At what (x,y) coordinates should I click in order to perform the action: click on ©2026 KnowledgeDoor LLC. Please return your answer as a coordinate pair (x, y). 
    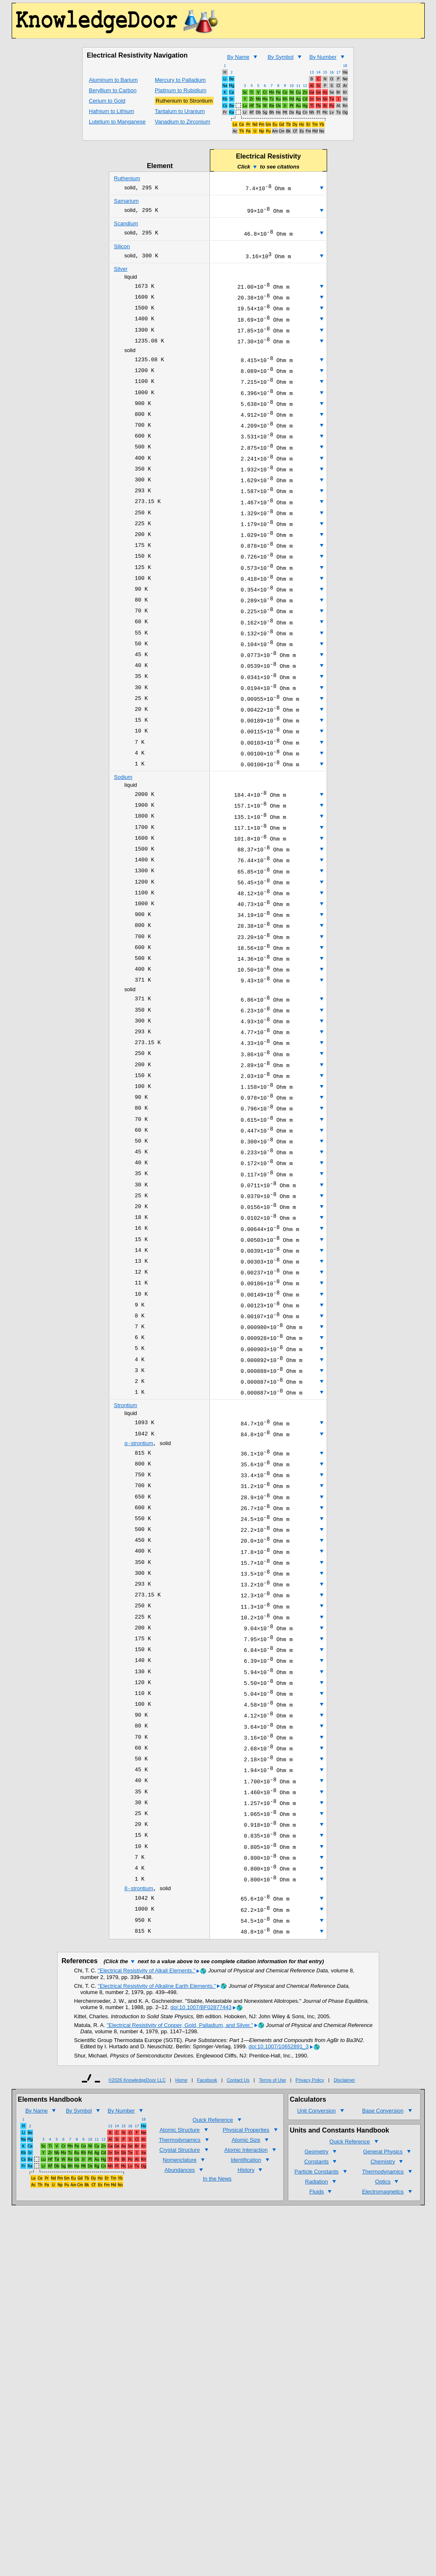
    Looking at the image, I should click on (137, 2268).